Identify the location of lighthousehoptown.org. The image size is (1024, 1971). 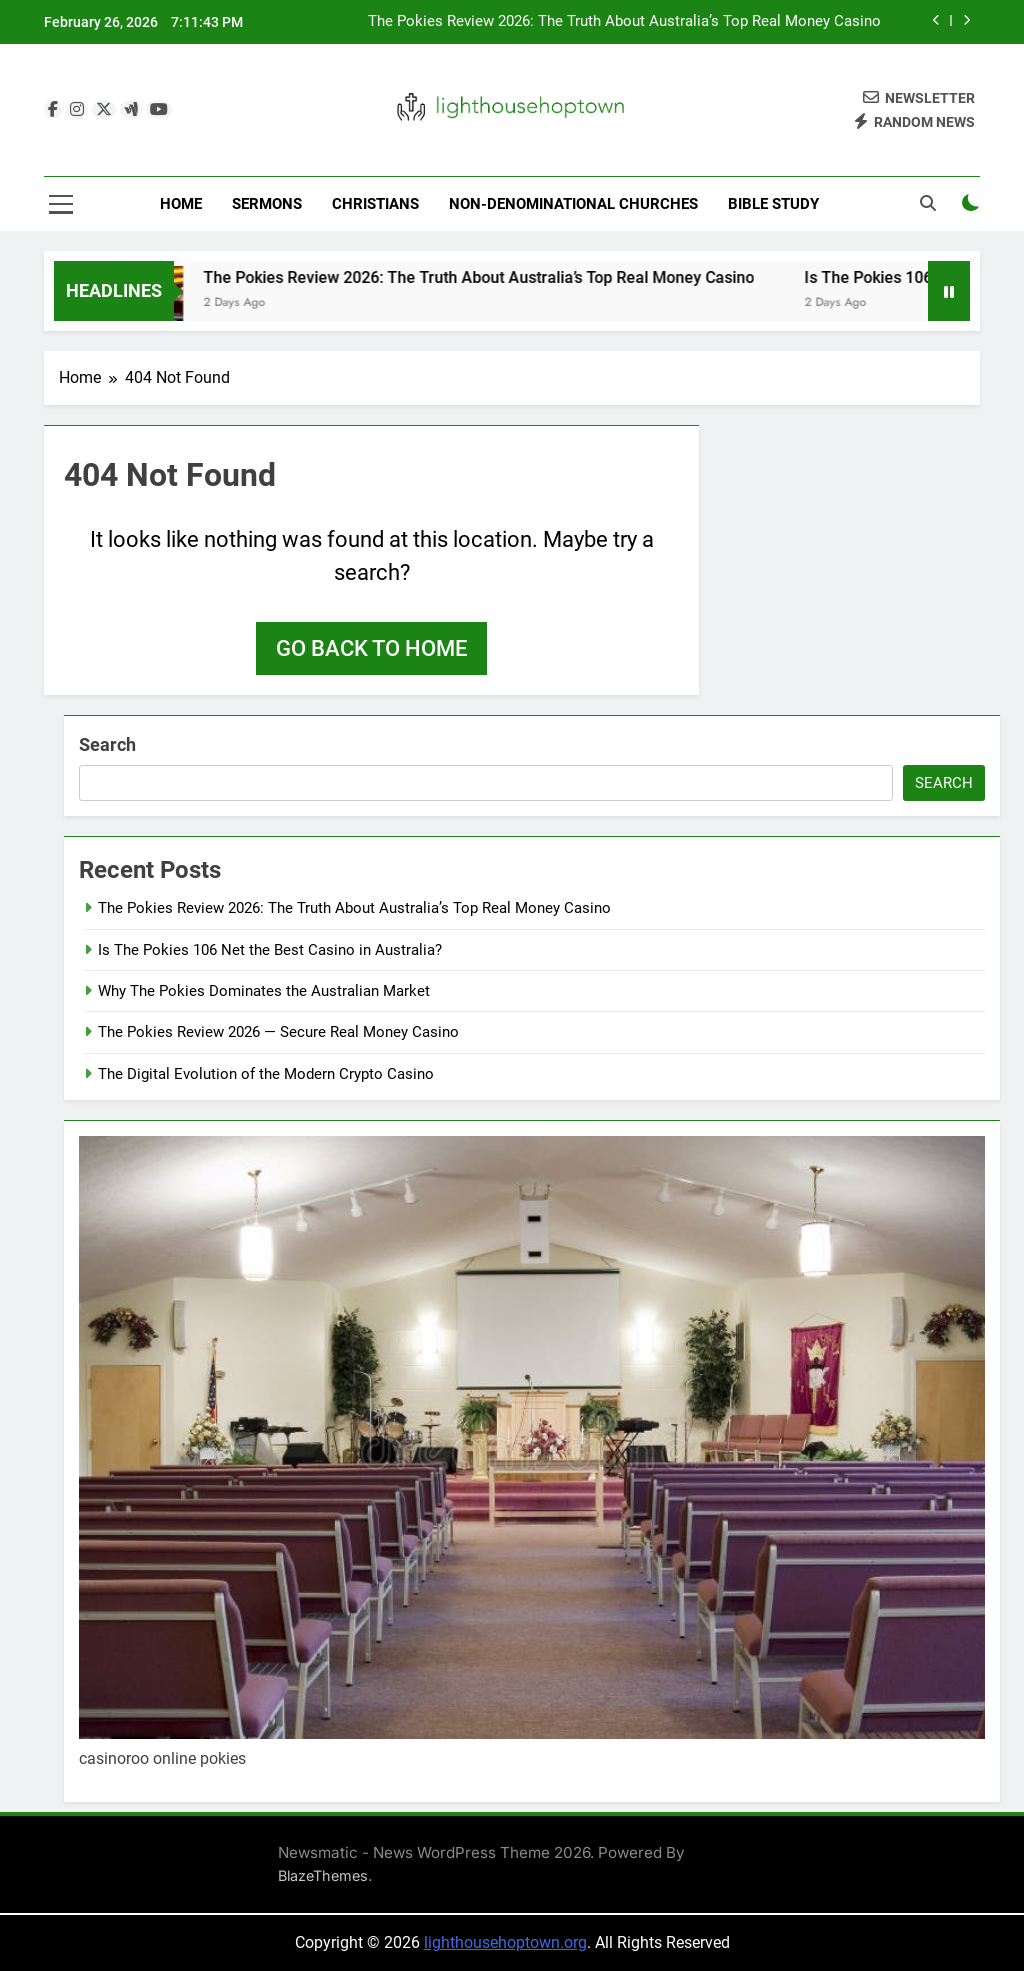
(505, 1942).